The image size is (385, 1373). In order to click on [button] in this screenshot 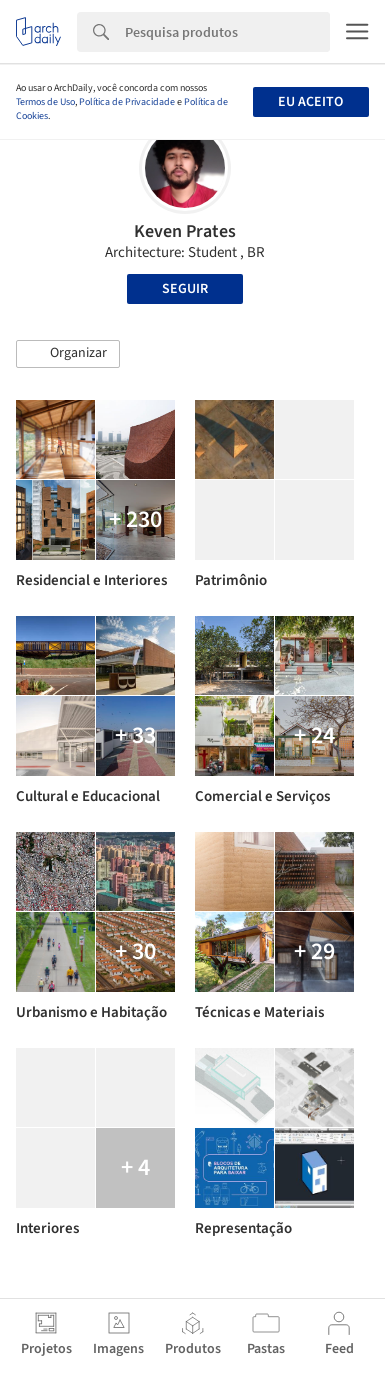, I will do `click(68, 354)`.